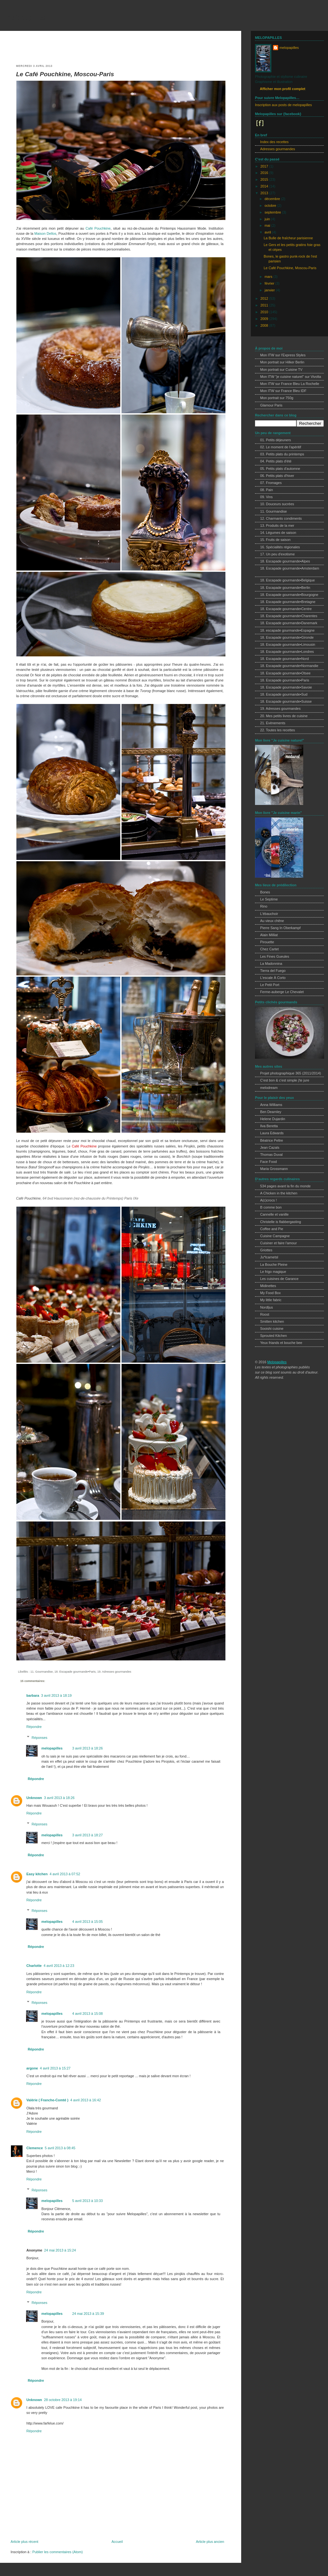  I want to click on 2016, so click(264, 173).